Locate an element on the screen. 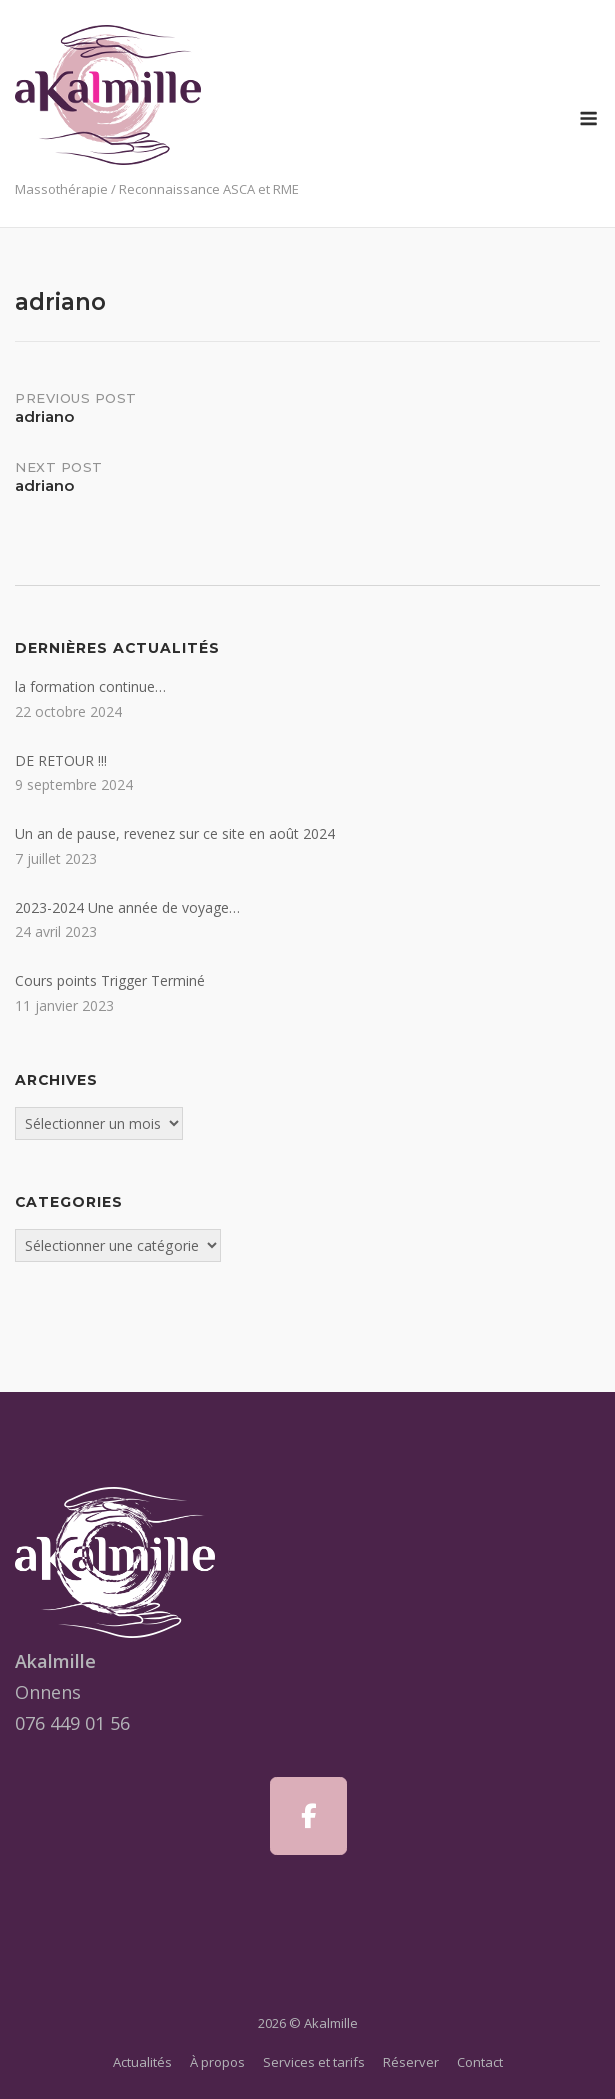 The image size is (615, 2099). [Akalmille sur Facebook] is located at coordinates (308, 1816).